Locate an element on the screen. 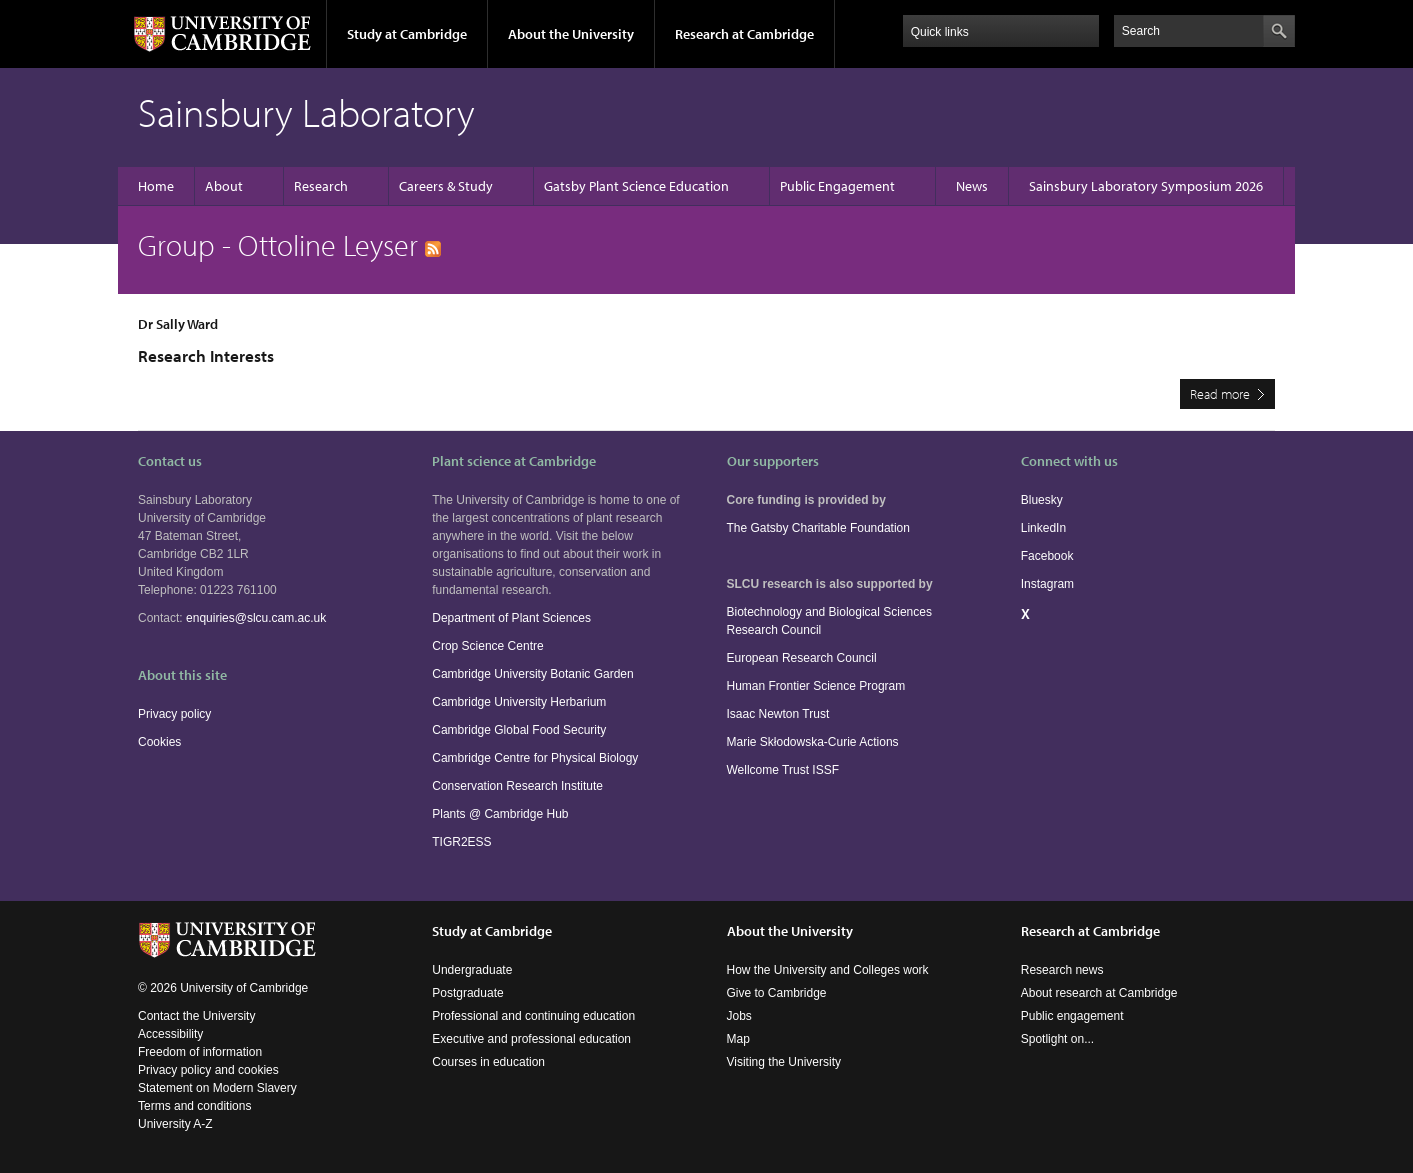 Image resolution: width=1413 pixels, height=1173 pixels. Executive and professional education is located at coordinates (531, 1039).